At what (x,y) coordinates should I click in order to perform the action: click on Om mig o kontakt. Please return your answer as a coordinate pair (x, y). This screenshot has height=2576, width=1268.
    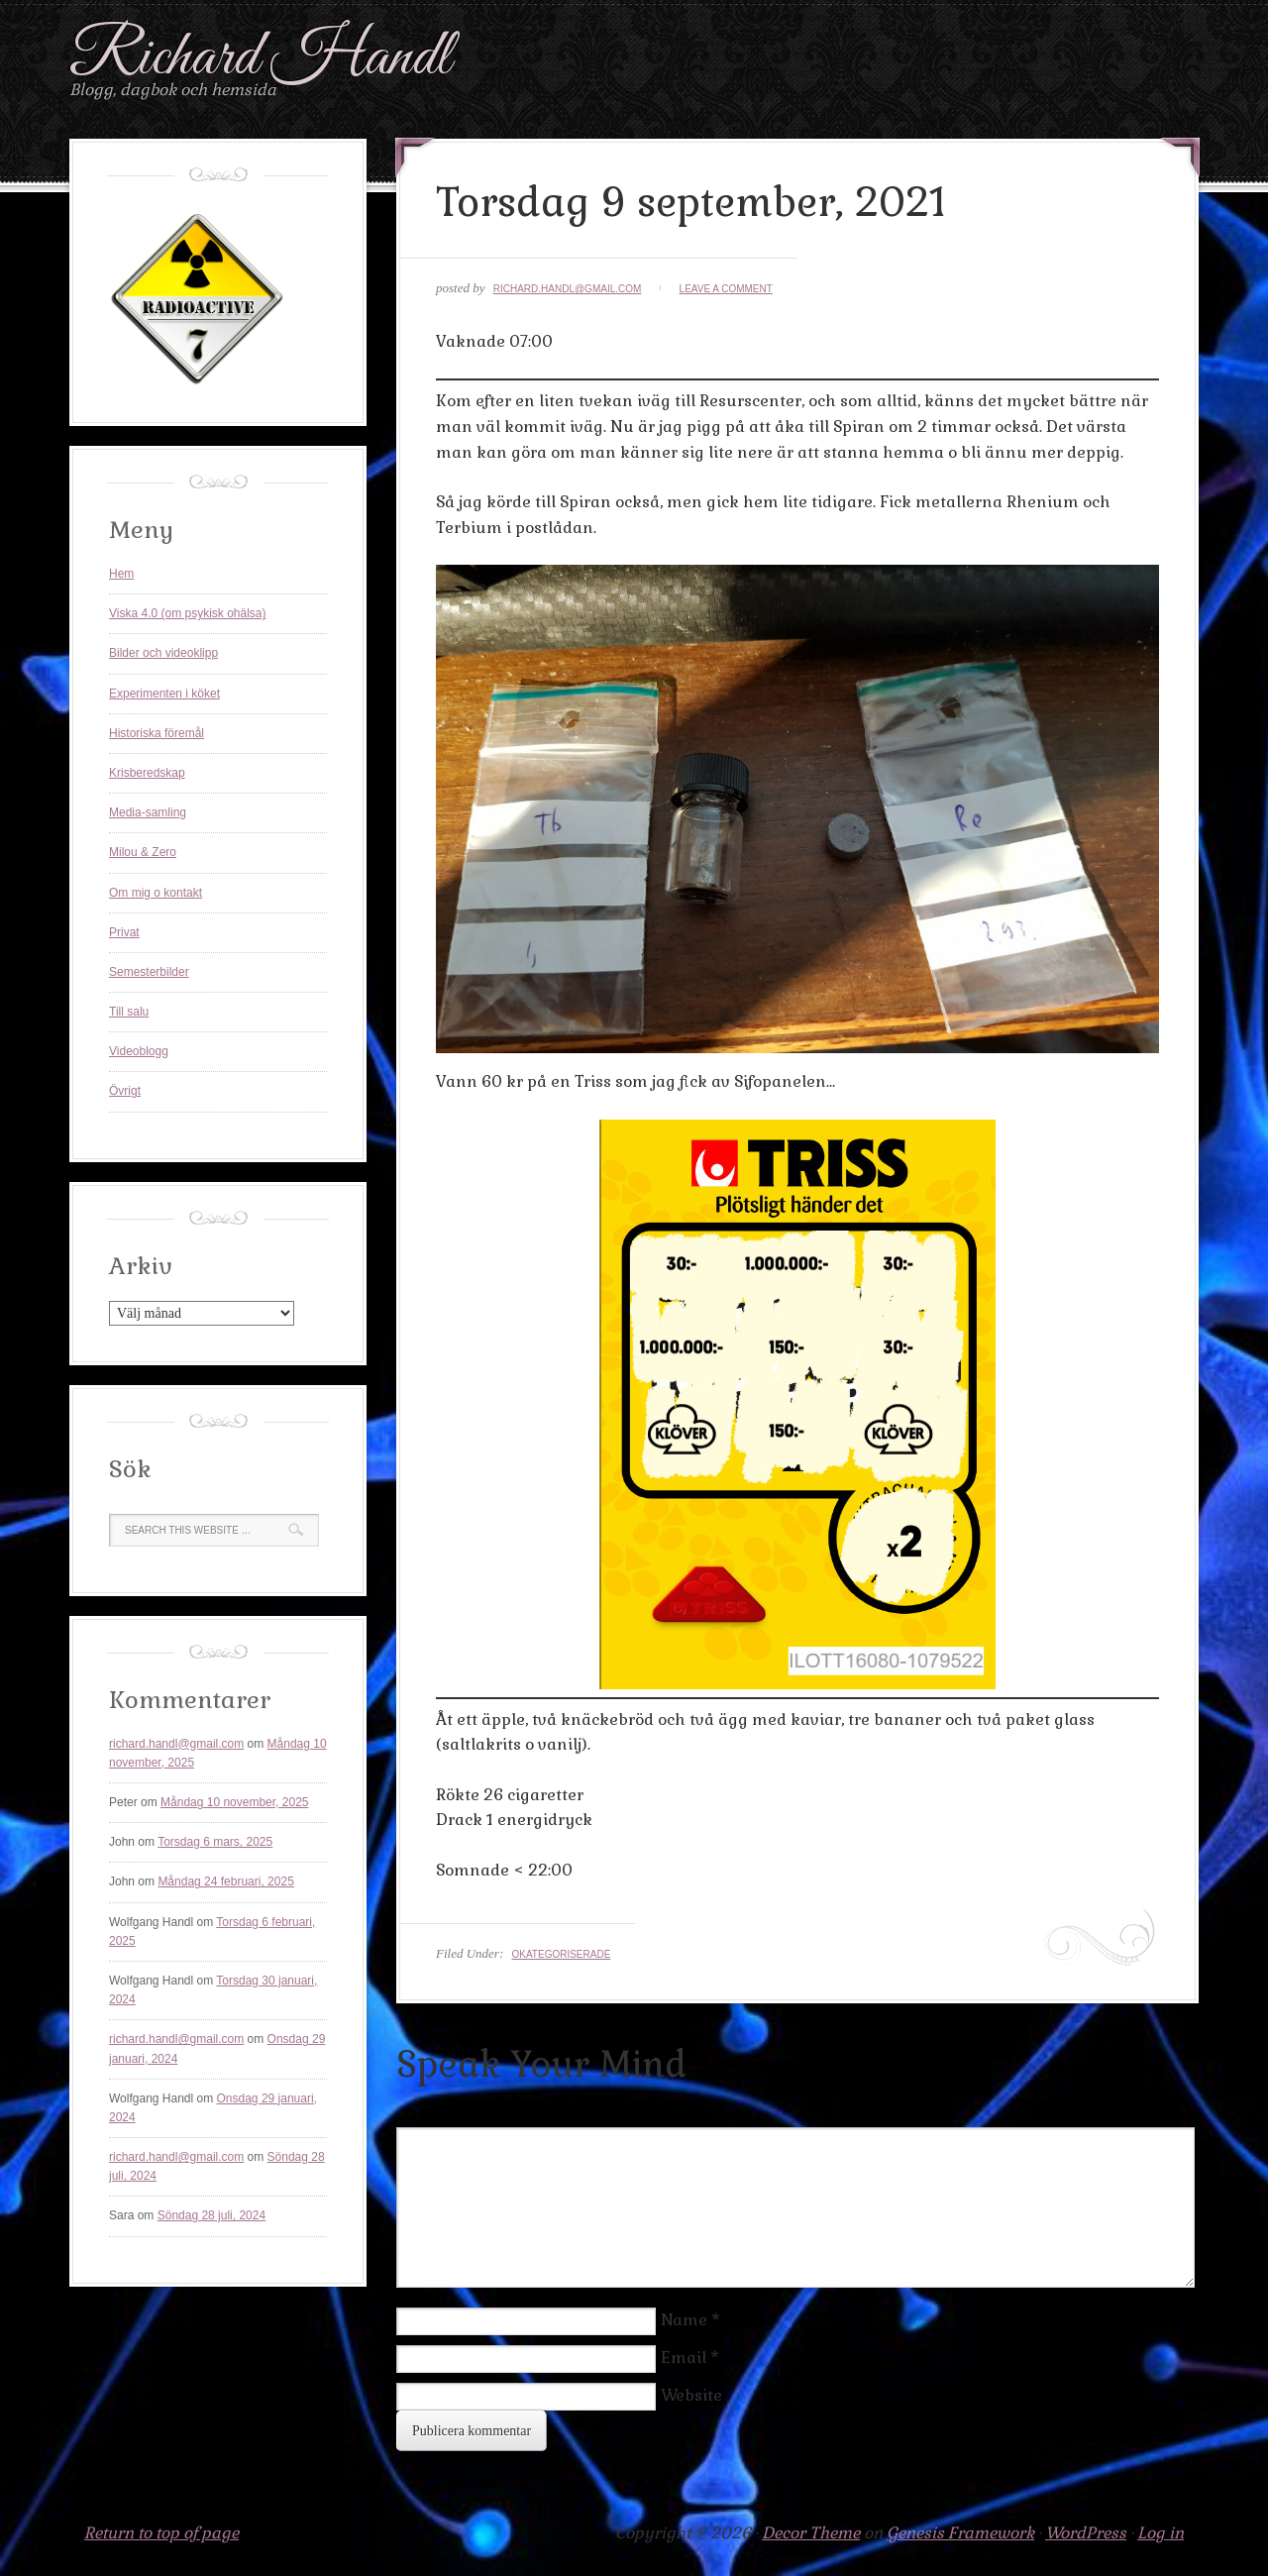
    Looking at the image, I should click on (155, 893).